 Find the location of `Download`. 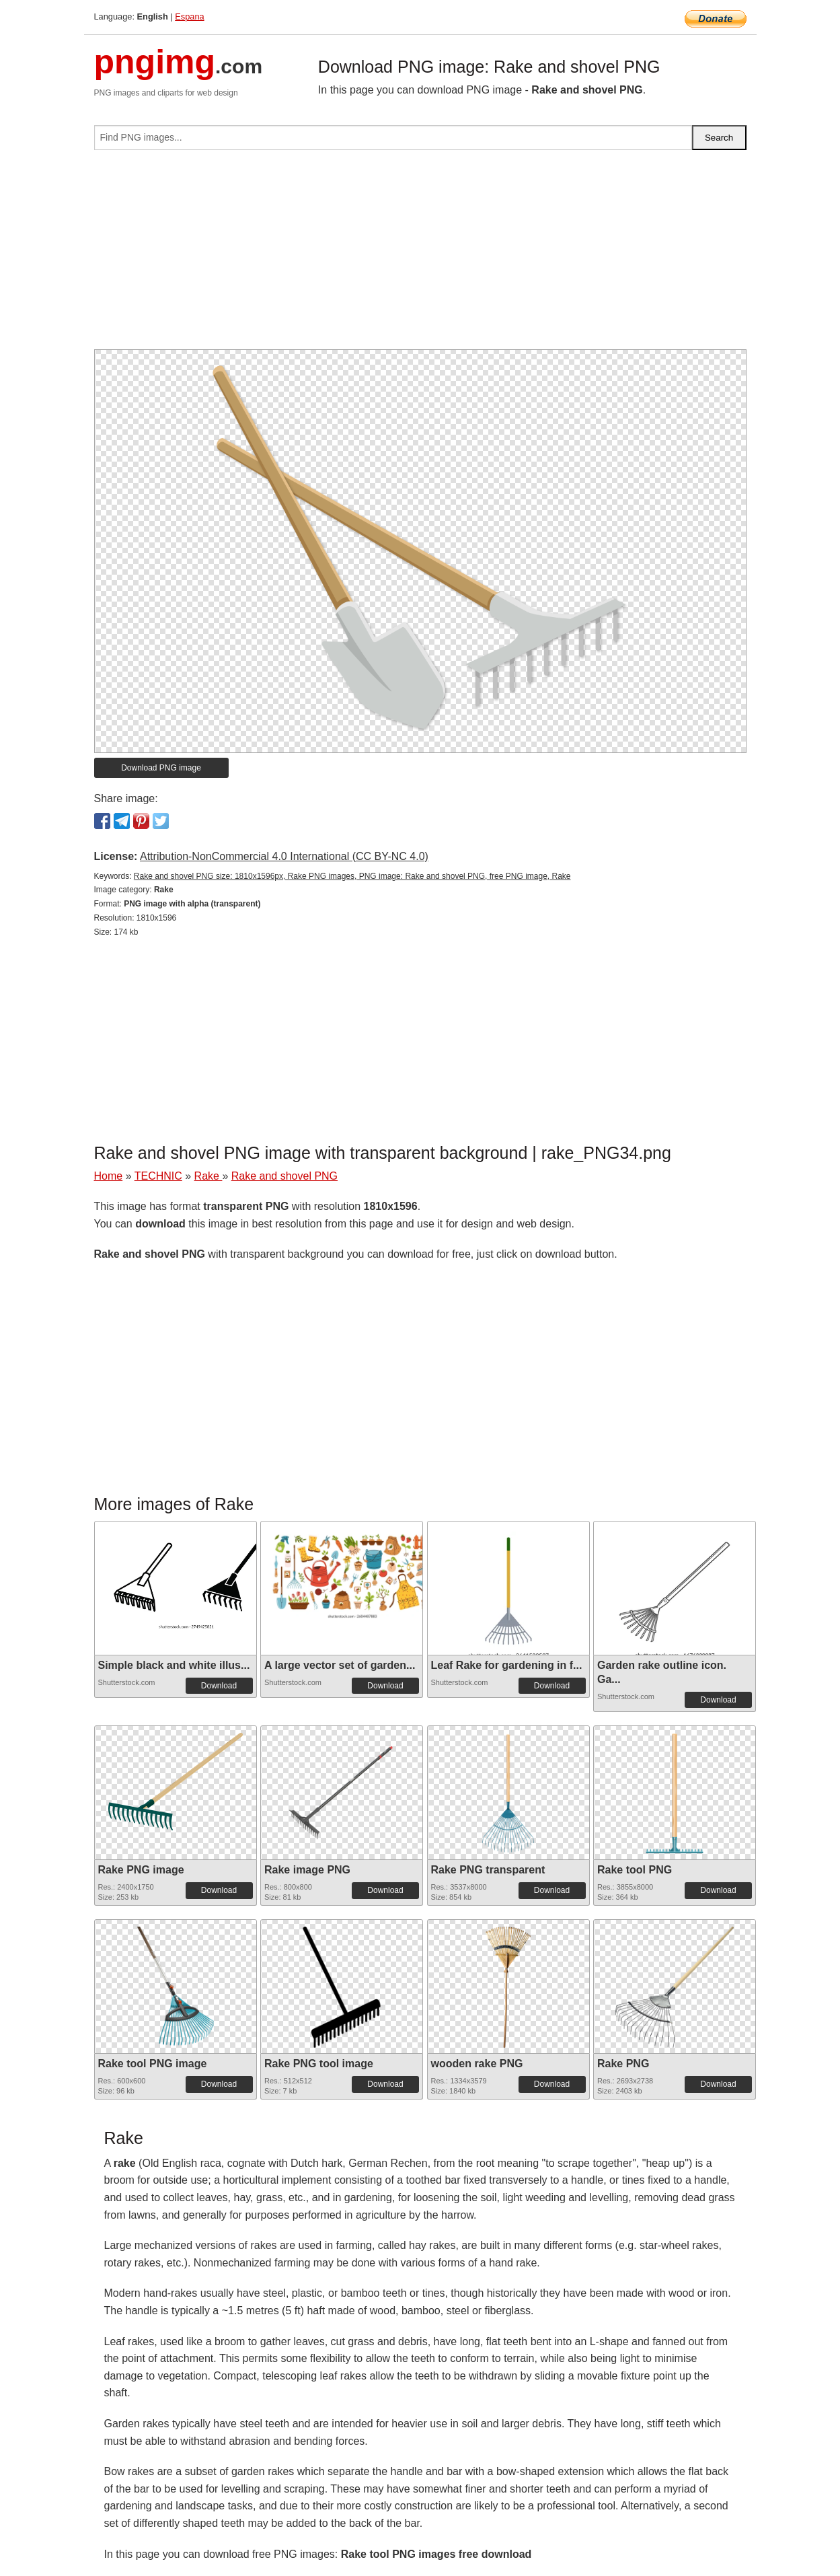

Download is located at coordinates (219, 1685).